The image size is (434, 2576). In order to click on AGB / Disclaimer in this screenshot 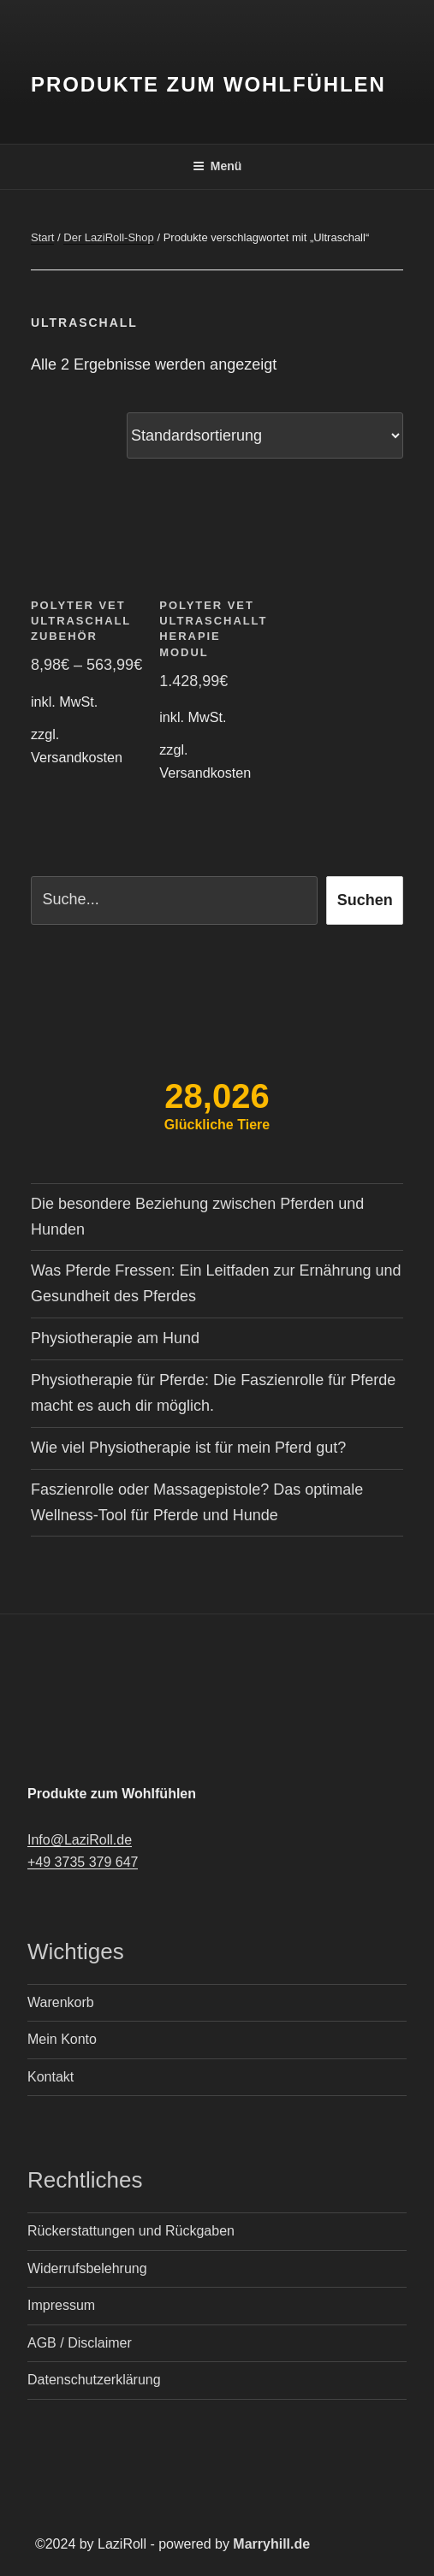, I will do `click(79, 2343)`.